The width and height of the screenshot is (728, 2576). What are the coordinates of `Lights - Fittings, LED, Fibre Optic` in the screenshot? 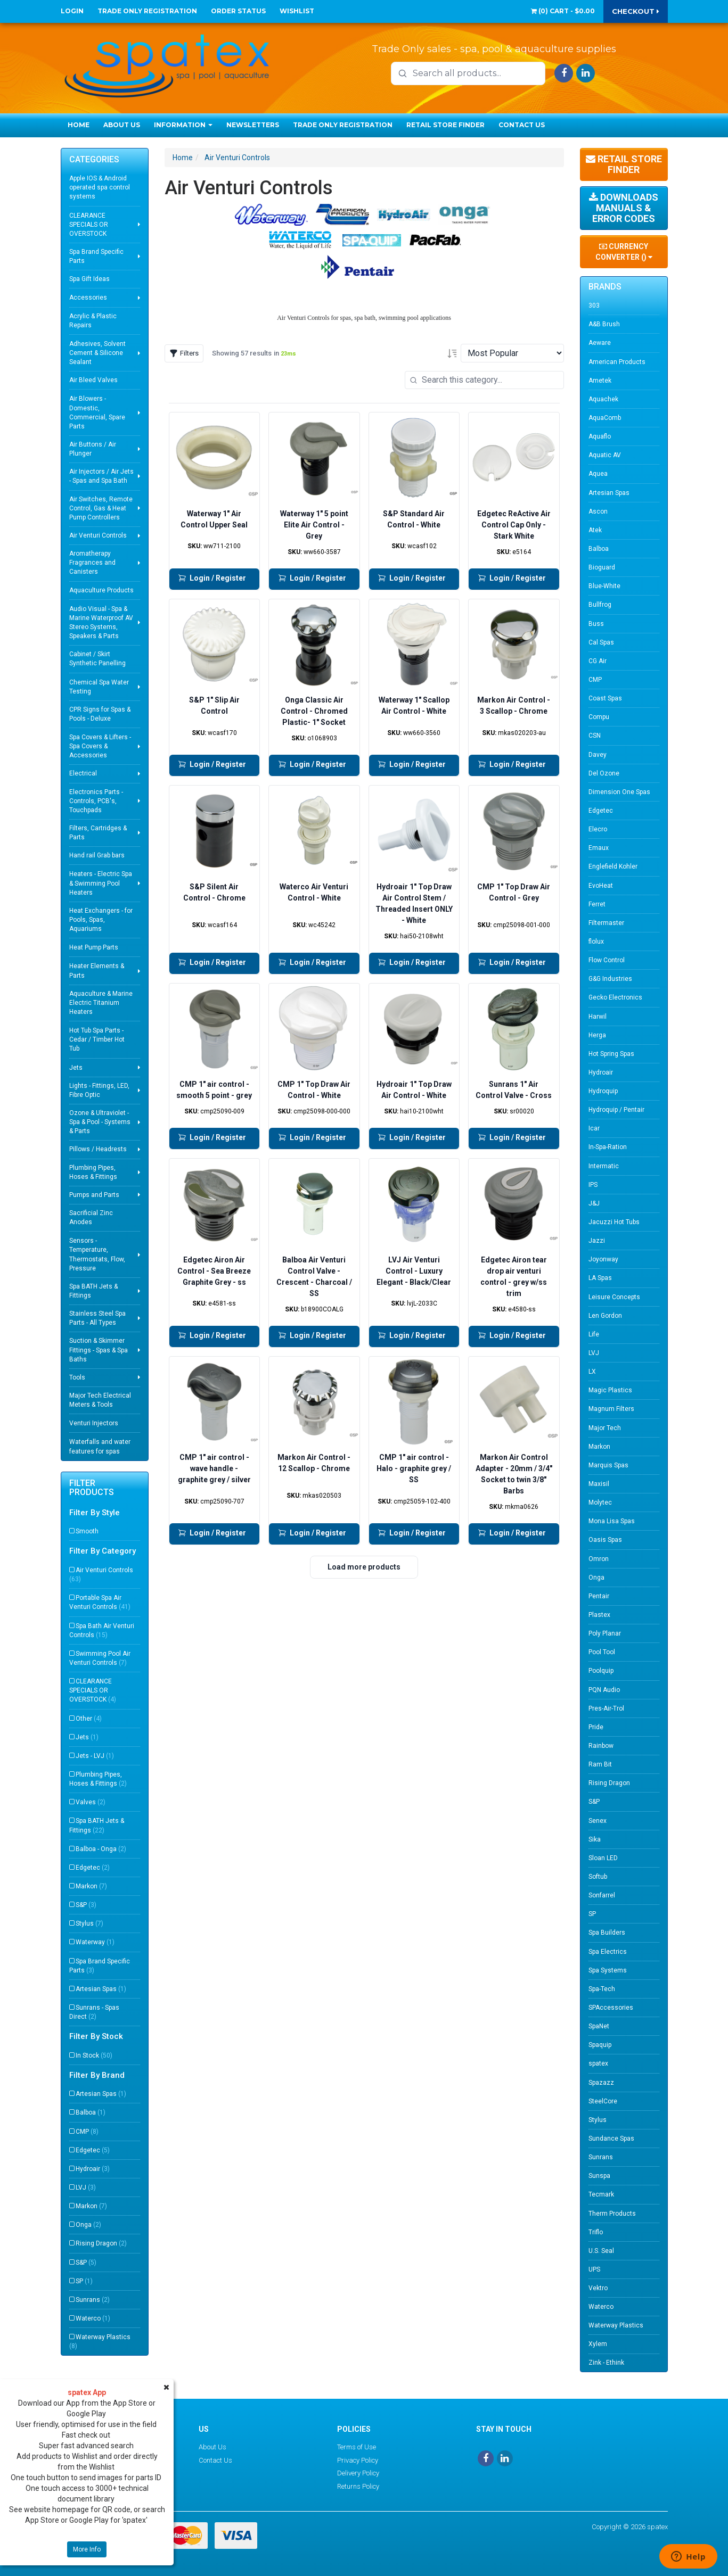 It's located at (99, 1090).